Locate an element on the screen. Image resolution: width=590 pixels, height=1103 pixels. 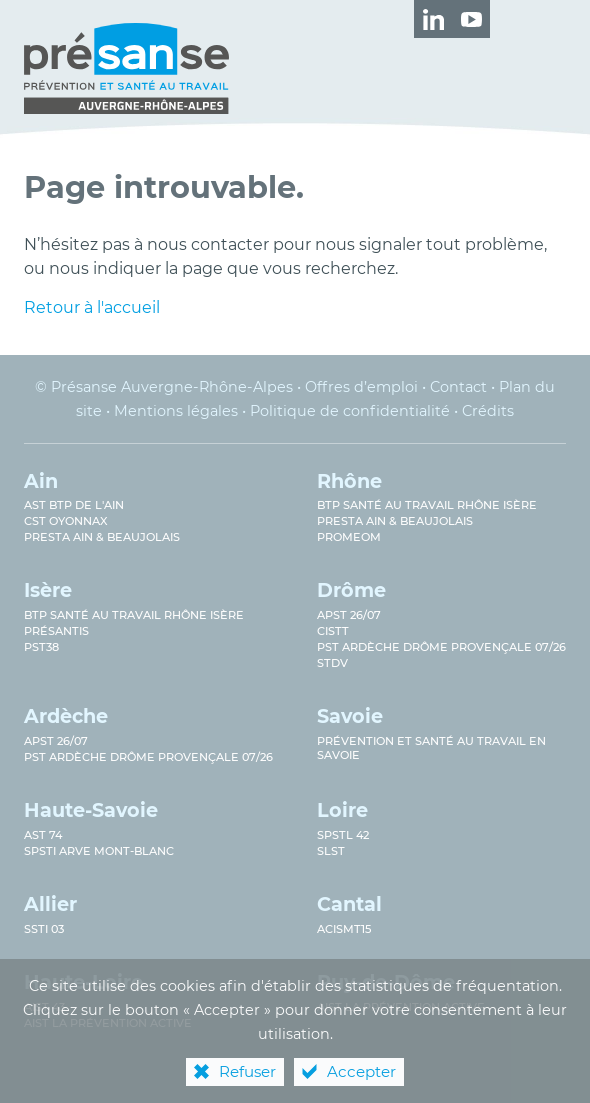
CISTT is located at coordinates (333, 631).